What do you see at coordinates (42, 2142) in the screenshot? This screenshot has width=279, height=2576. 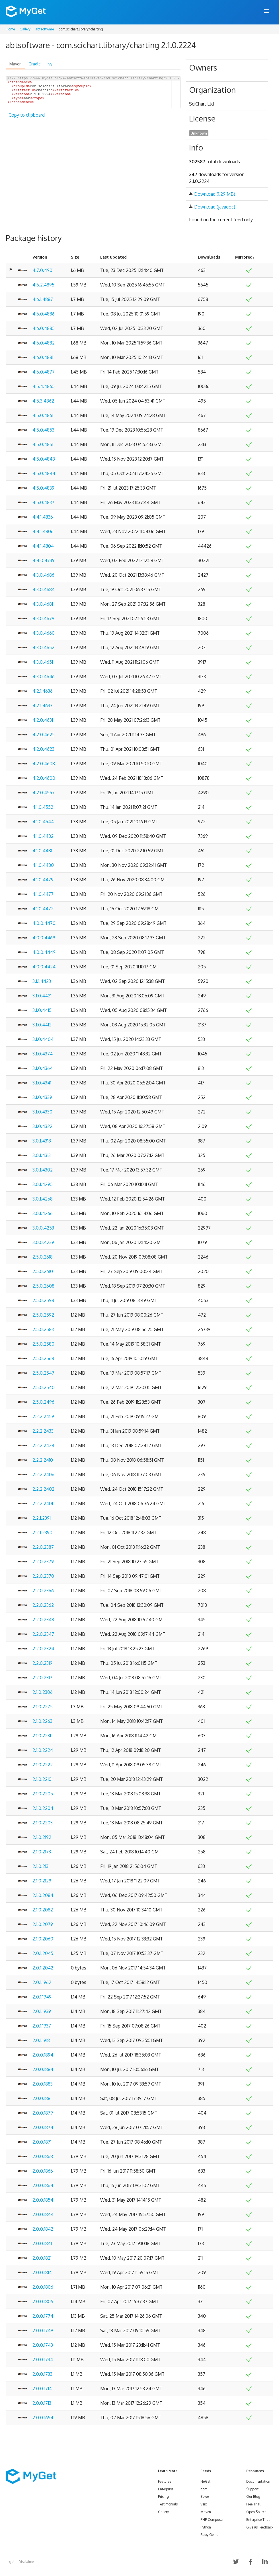 I see `2.0.0.1871` at bounding box center [42, 2142].